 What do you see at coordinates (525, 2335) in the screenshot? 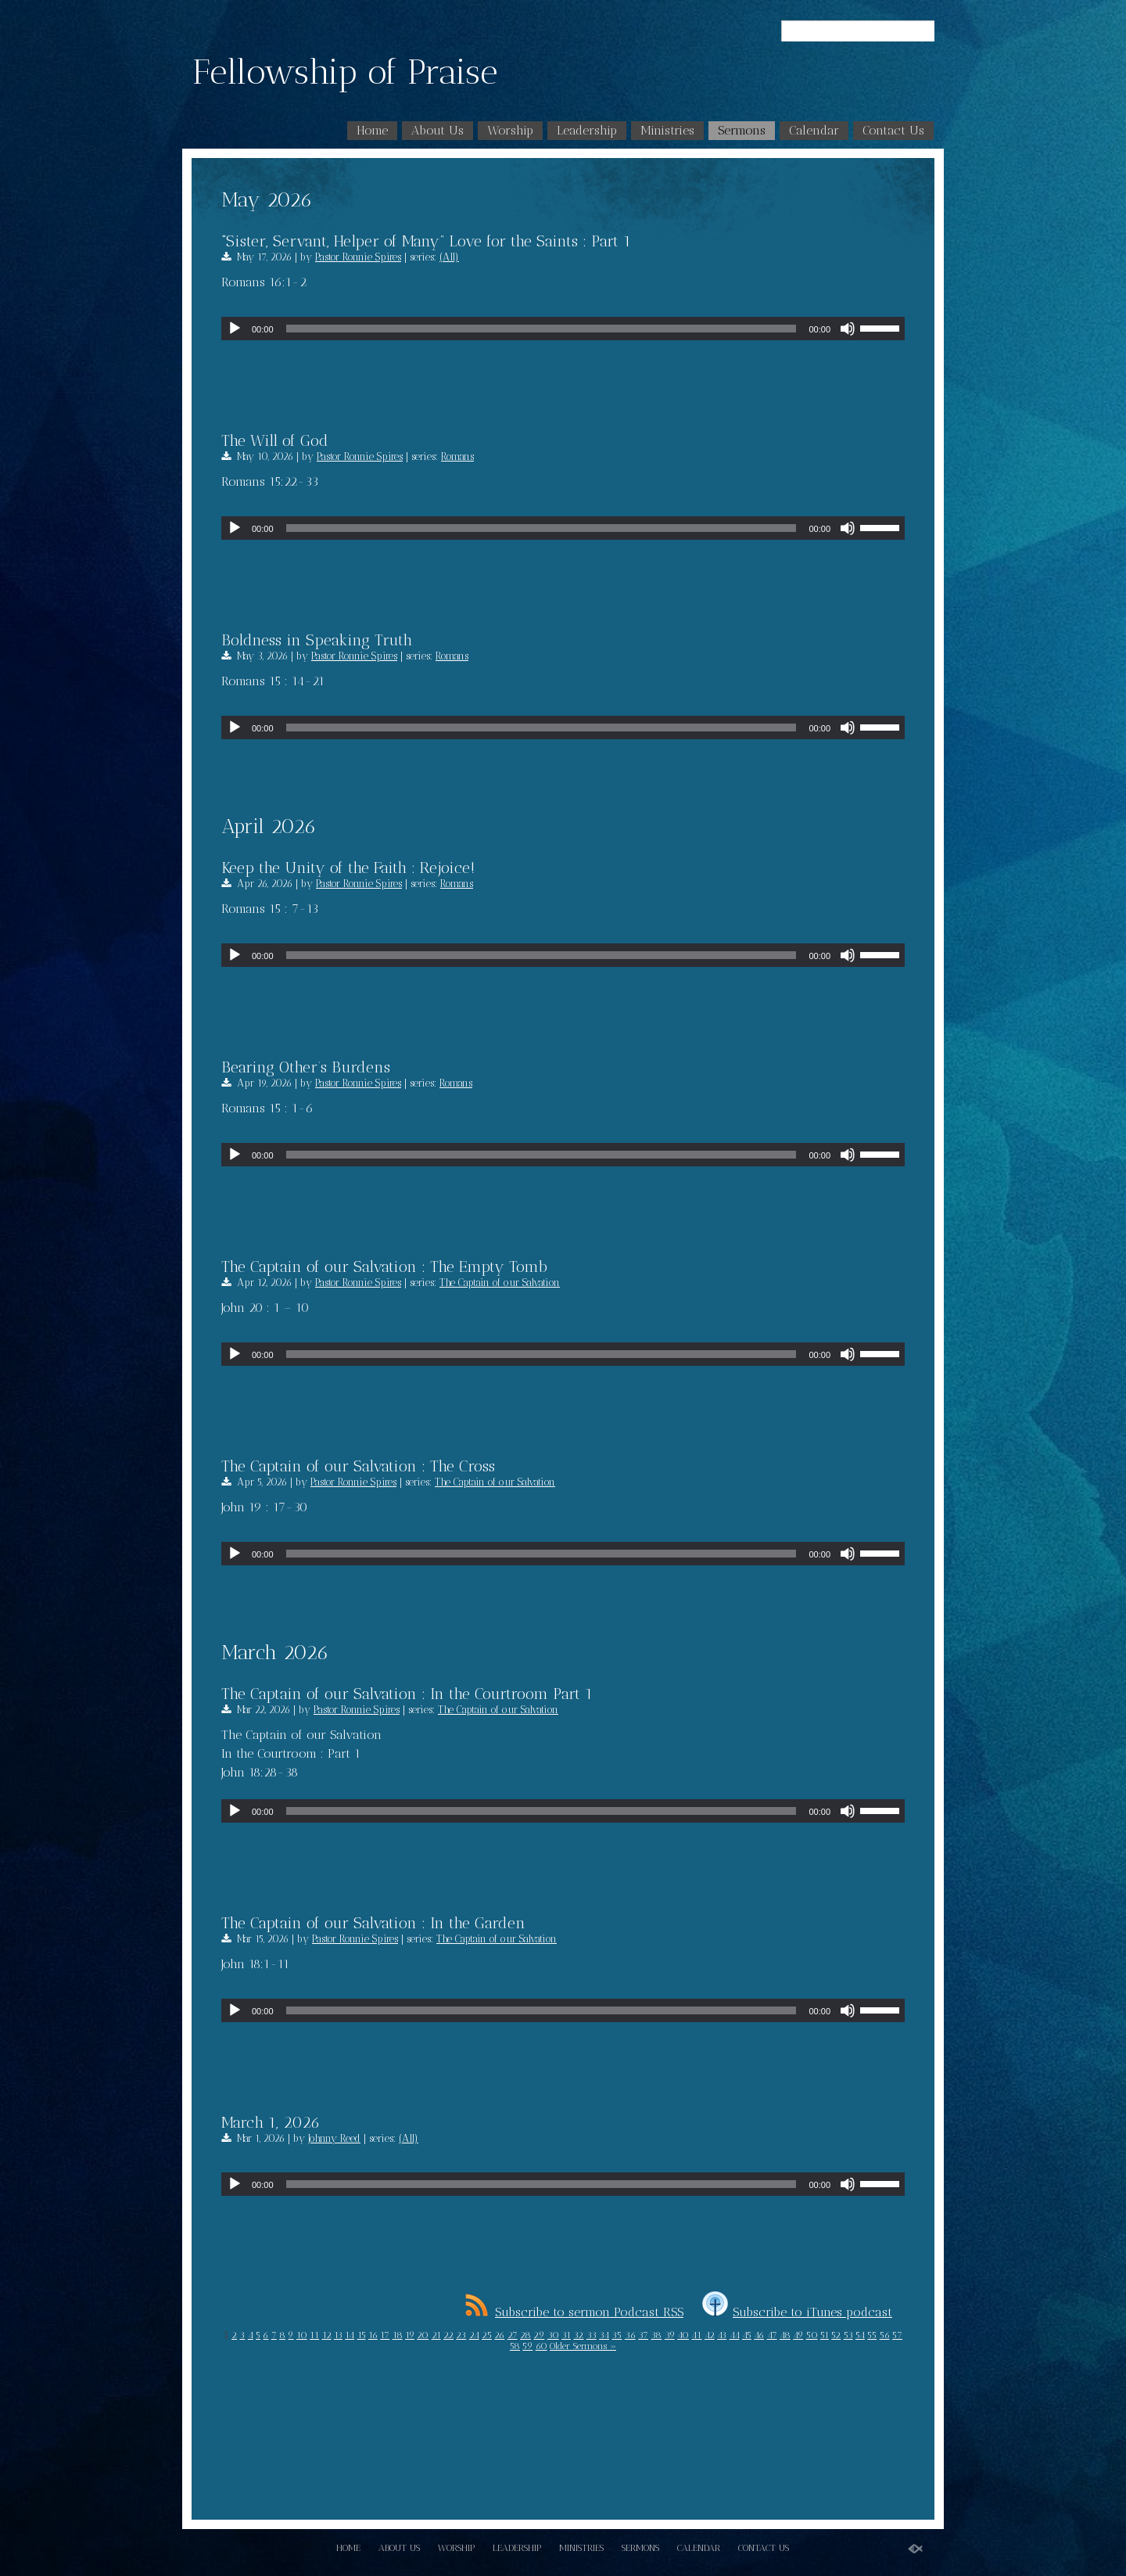
I see `28` at bounding box center [525, 2335].